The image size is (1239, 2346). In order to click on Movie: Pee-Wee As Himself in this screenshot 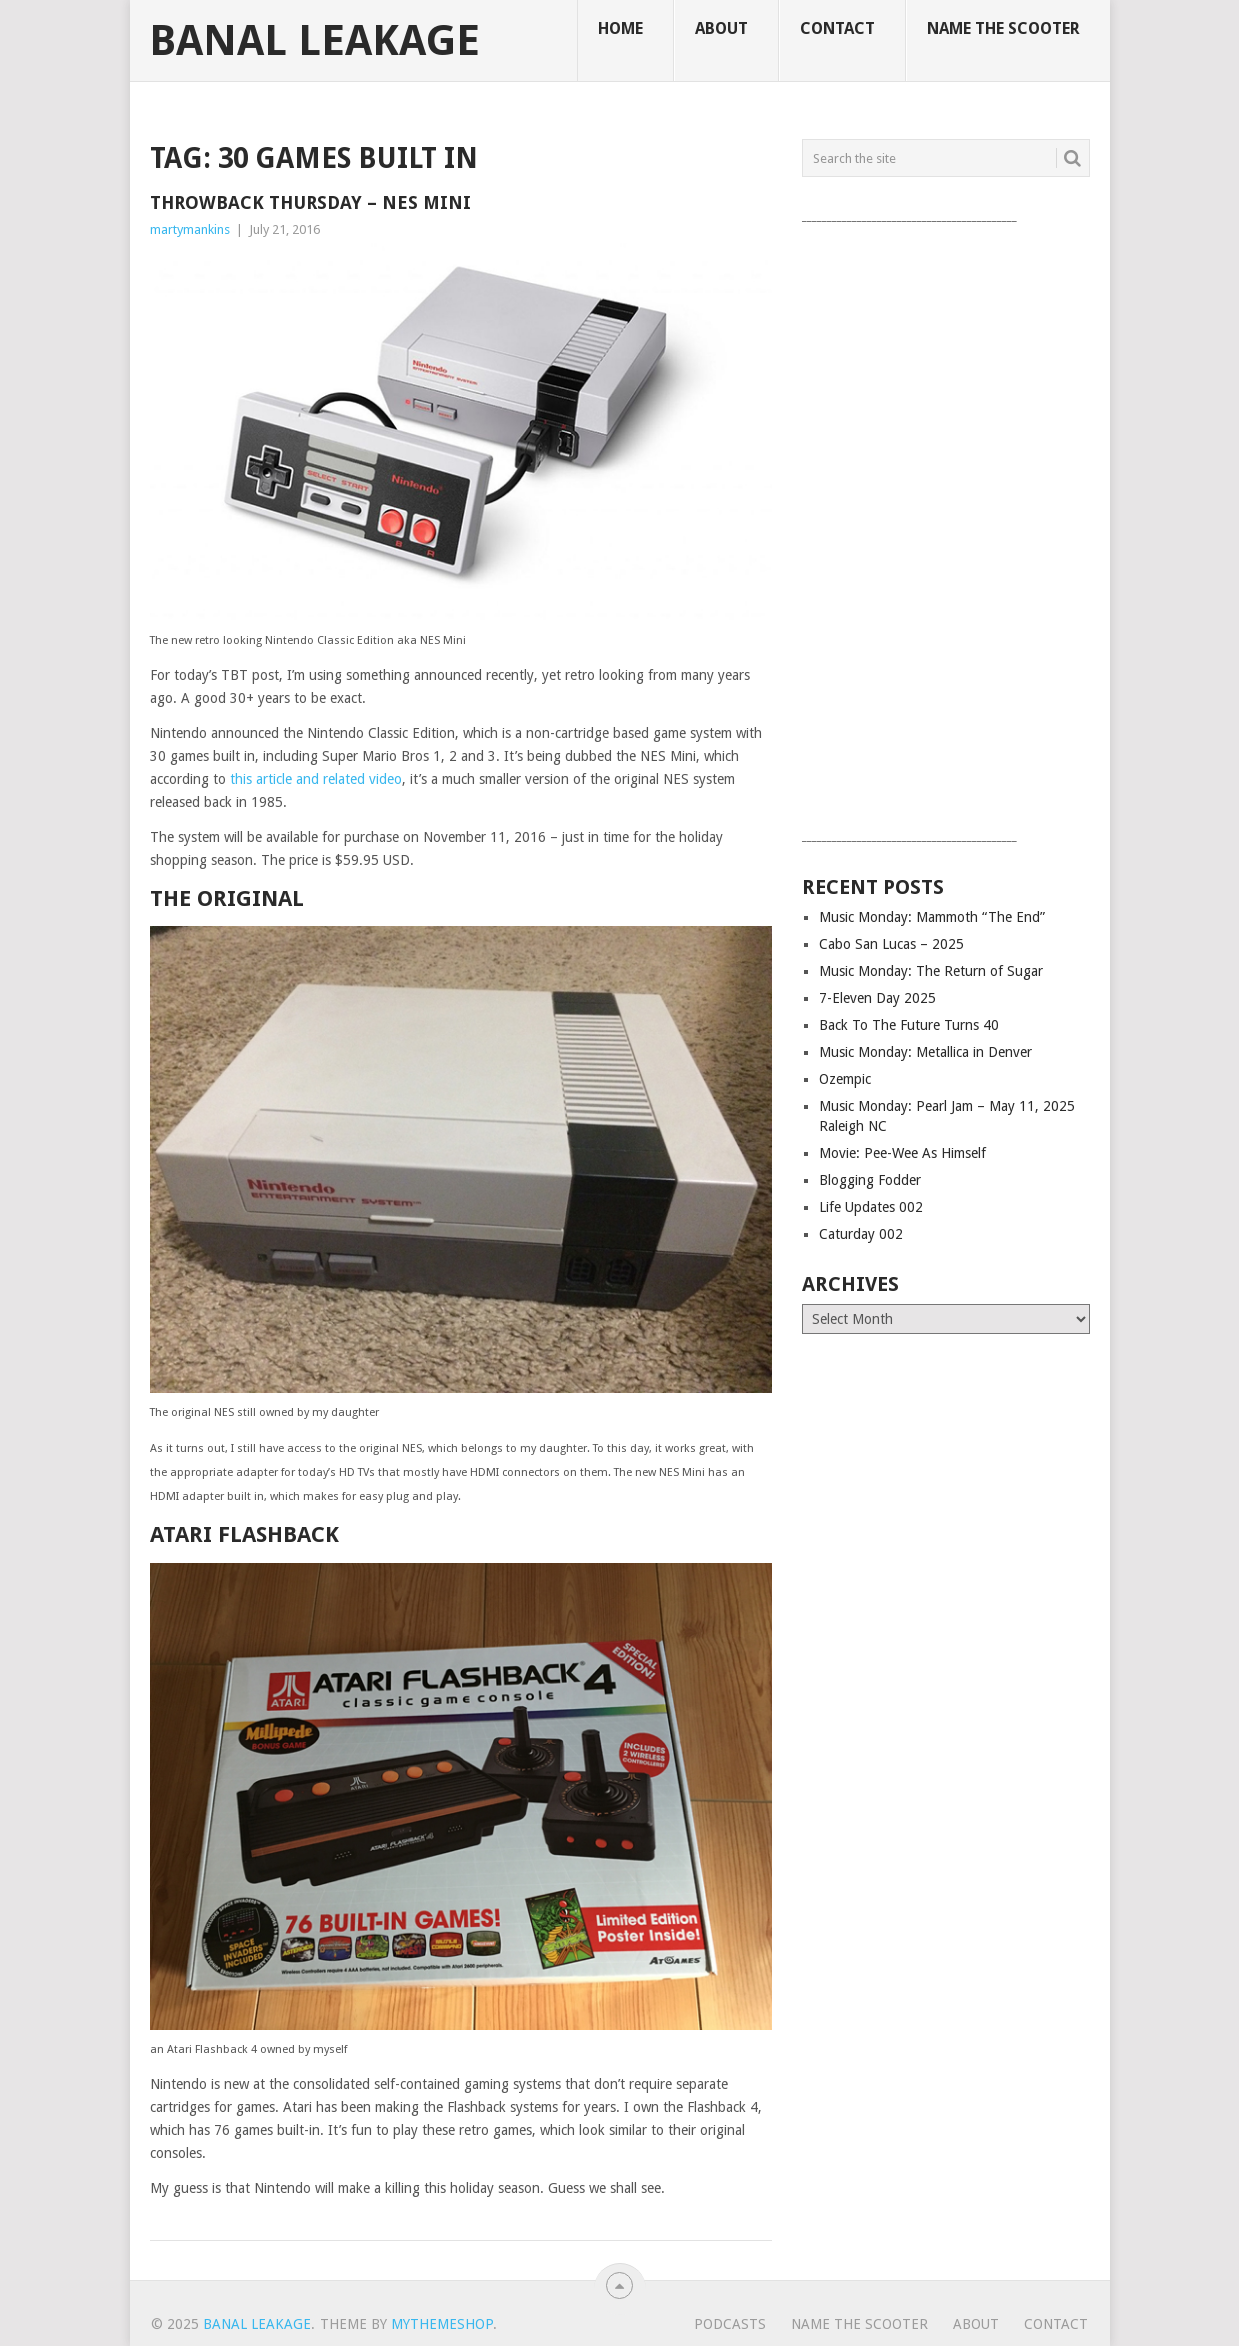, I will do `click(902, 1153)`.